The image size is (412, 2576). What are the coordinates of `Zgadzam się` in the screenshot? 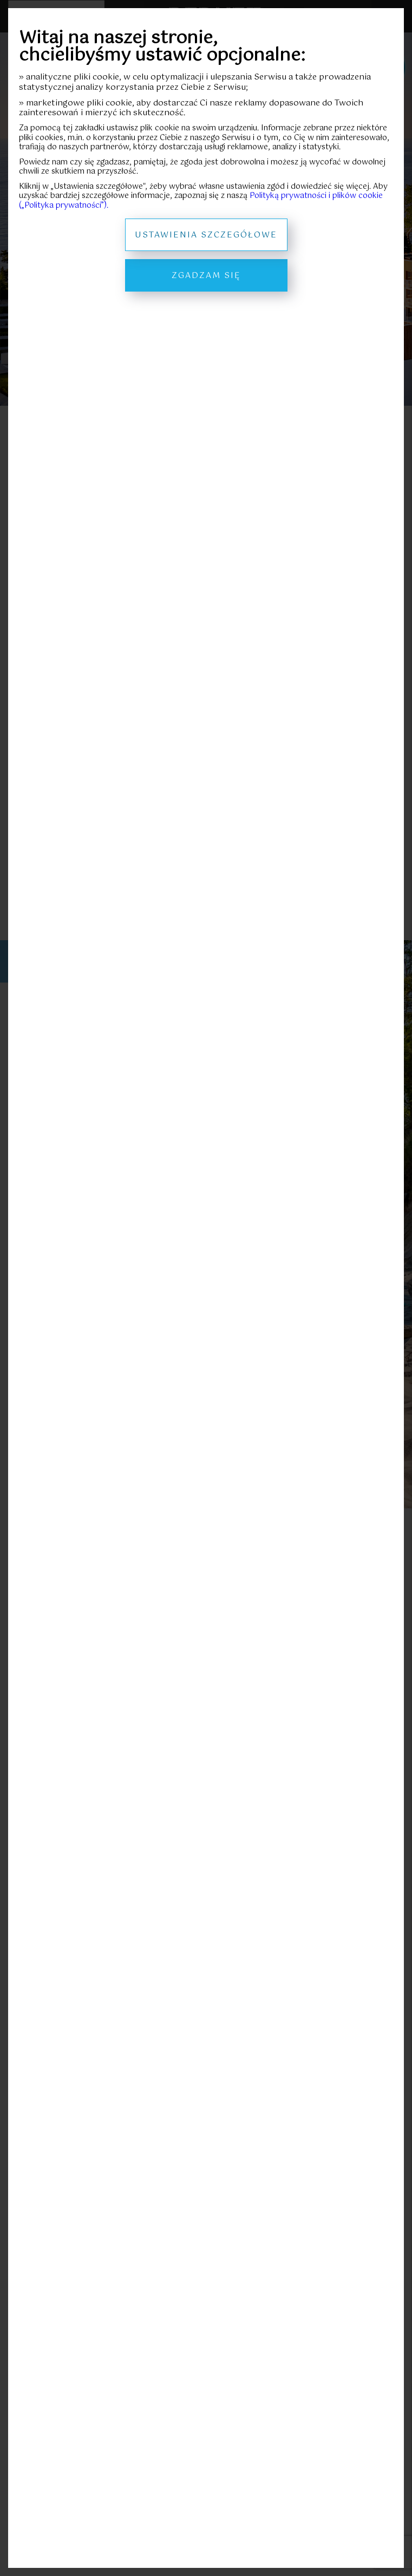 It's located at (206, 275).